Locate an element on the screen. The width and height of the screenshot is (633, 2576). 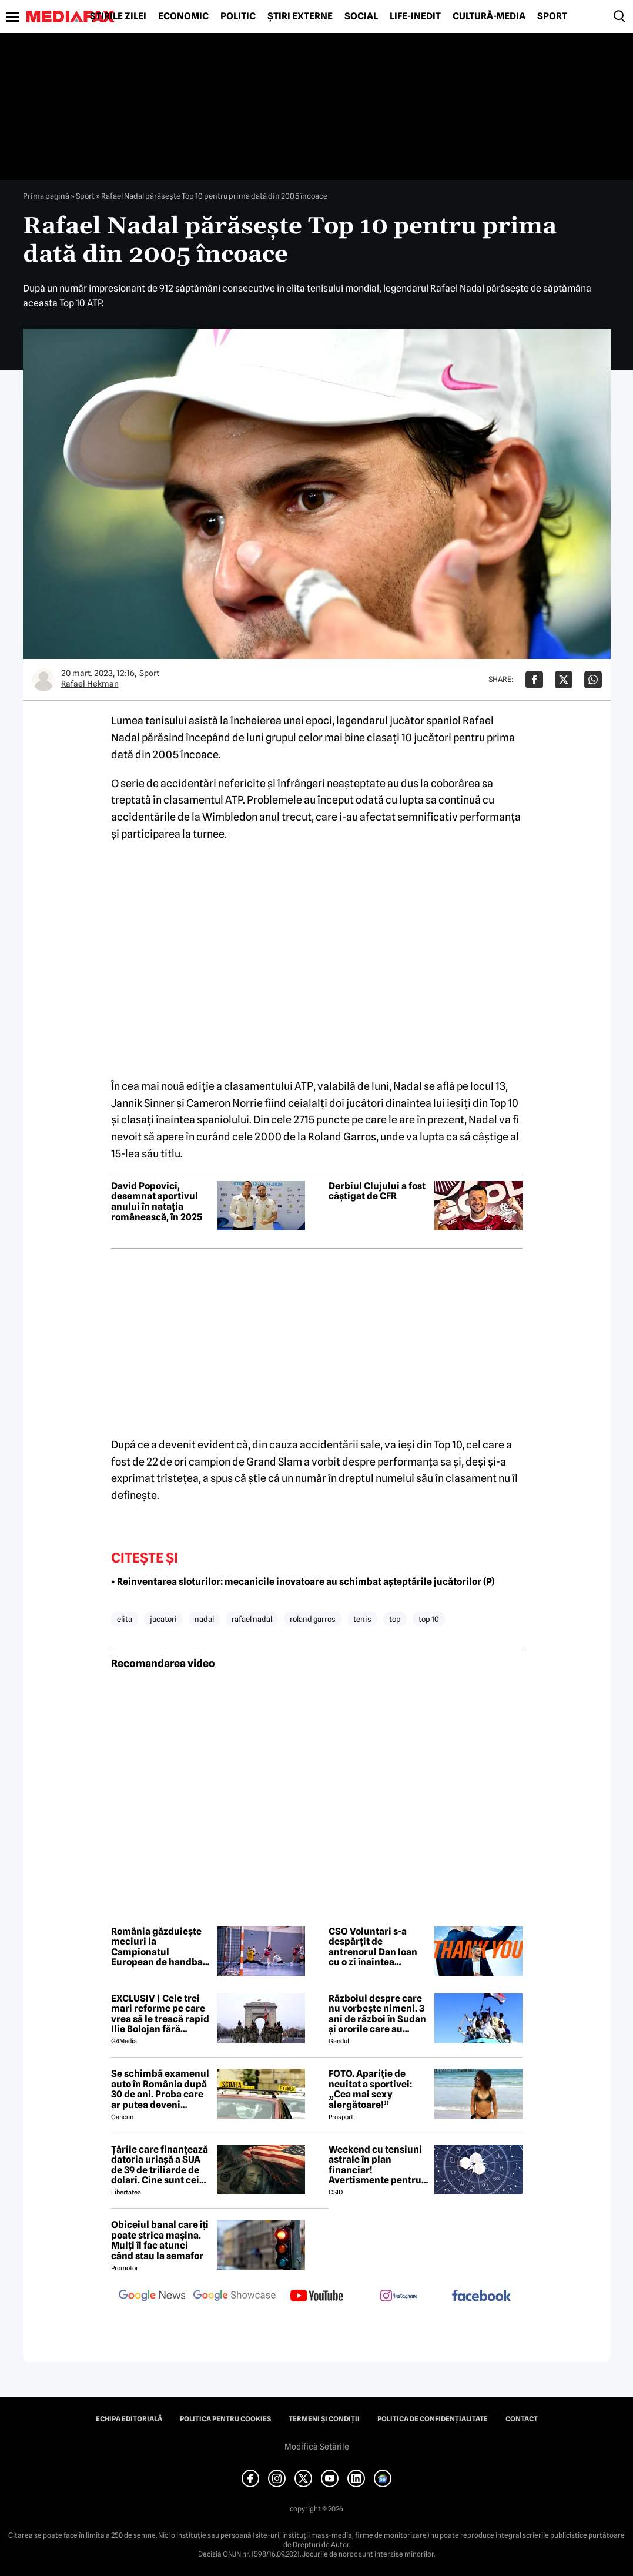
nadal is located at coordinates (204, 1619).